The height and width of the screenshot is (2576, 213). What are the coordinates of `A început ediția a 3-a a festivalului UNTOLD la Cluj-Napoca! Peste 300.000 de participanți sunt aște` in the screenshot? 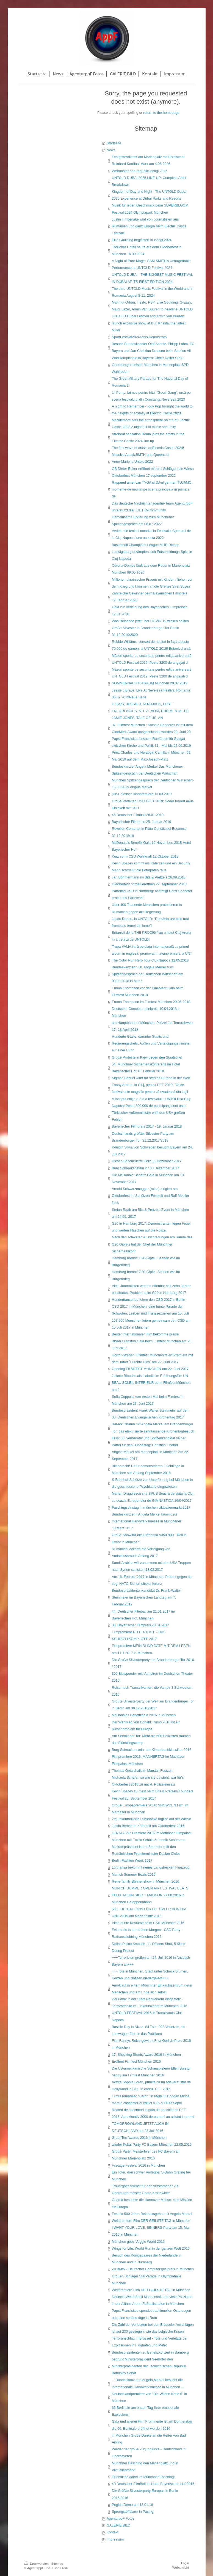 It's located at (151, 1102).